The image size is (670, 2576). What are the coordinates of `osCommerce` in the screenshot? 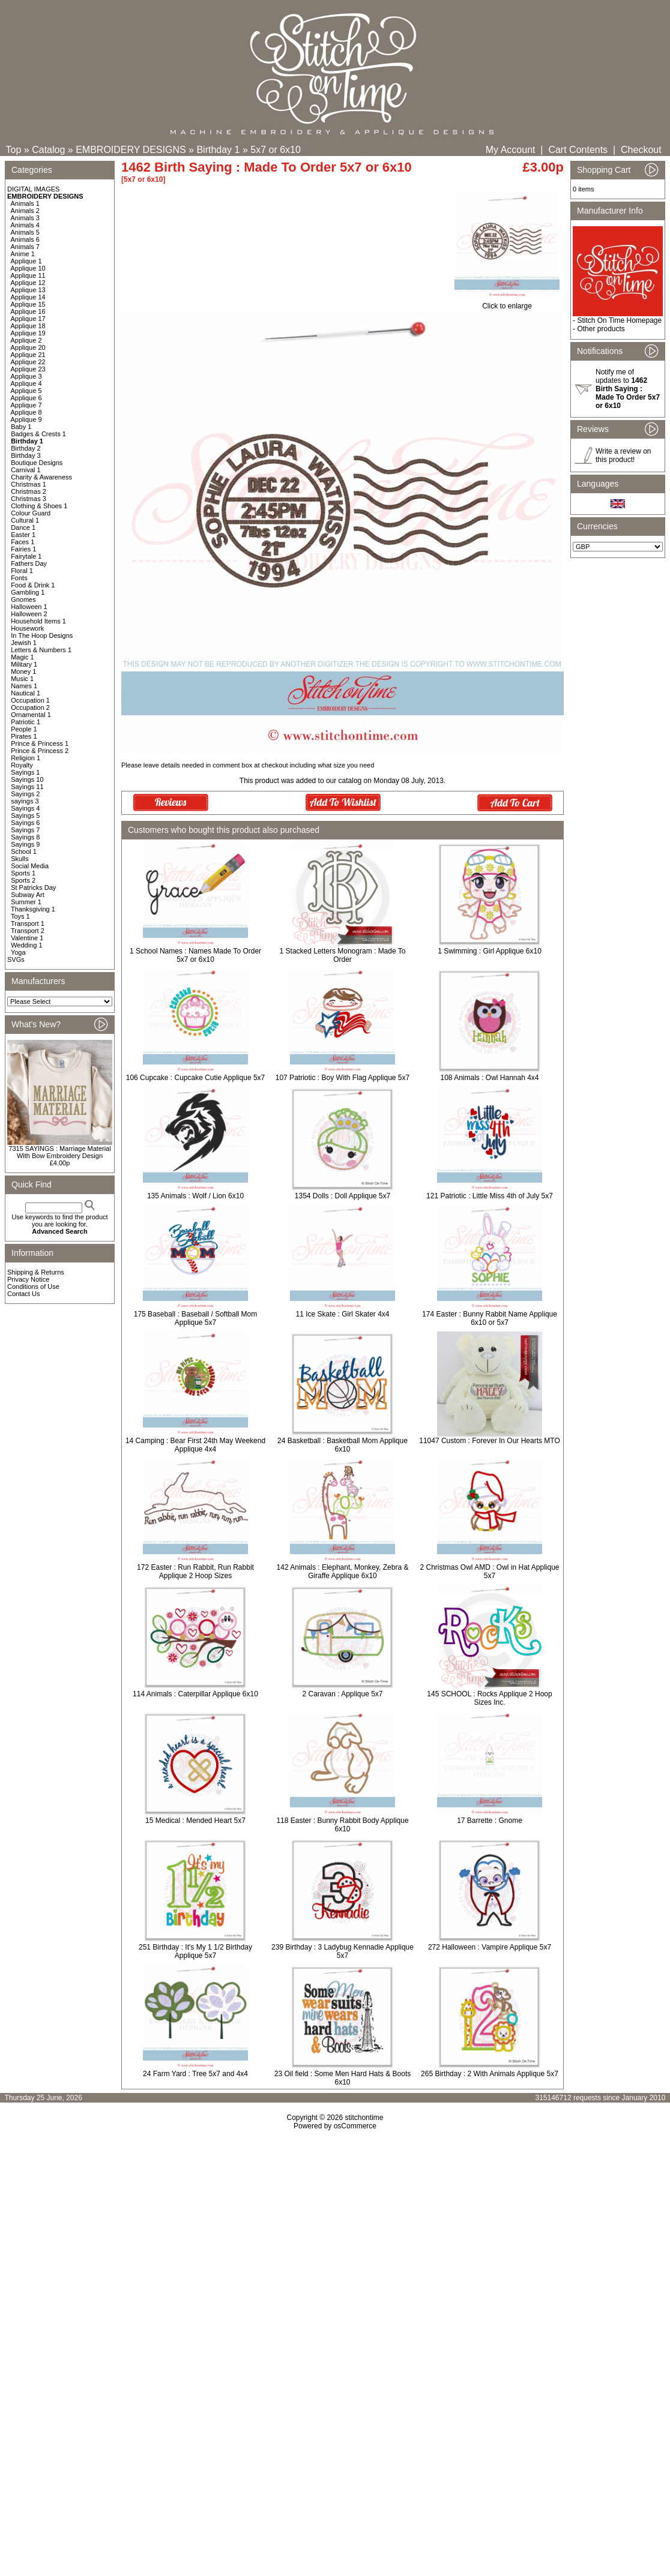 It's located at (355, 2126).